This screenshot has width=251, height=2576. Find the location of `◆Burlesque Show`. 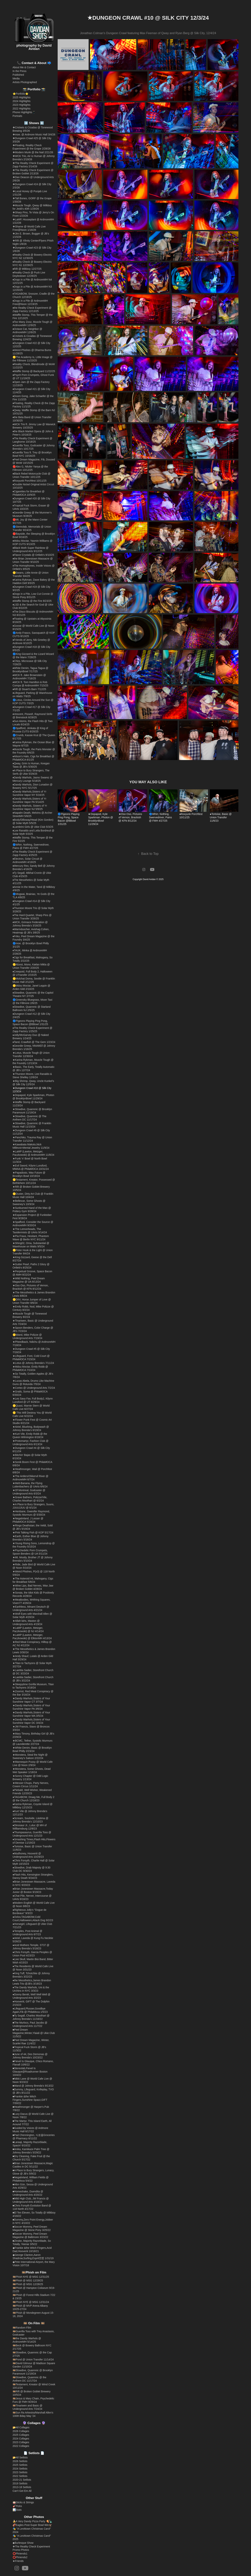

◆Burlesque Show is located at coordinates (23, 2542).